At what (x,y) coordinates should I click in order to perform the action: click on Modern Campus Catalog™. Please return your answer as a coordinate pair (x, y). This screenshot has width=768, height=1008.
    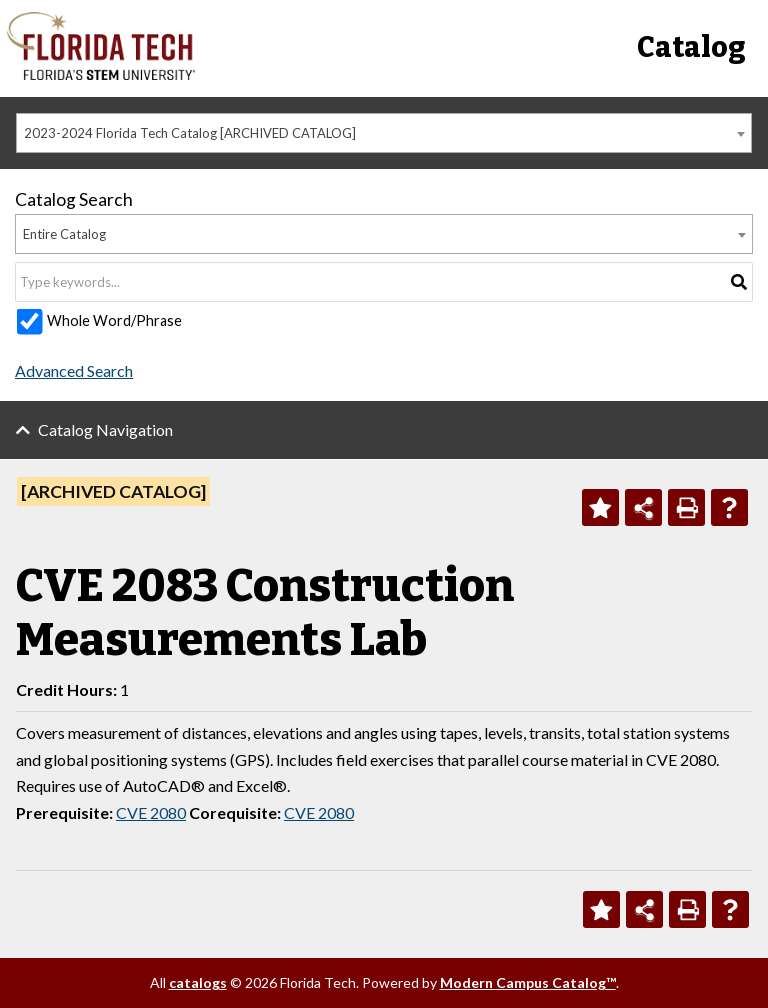
    Looking at the image, I should click on (528, 982).